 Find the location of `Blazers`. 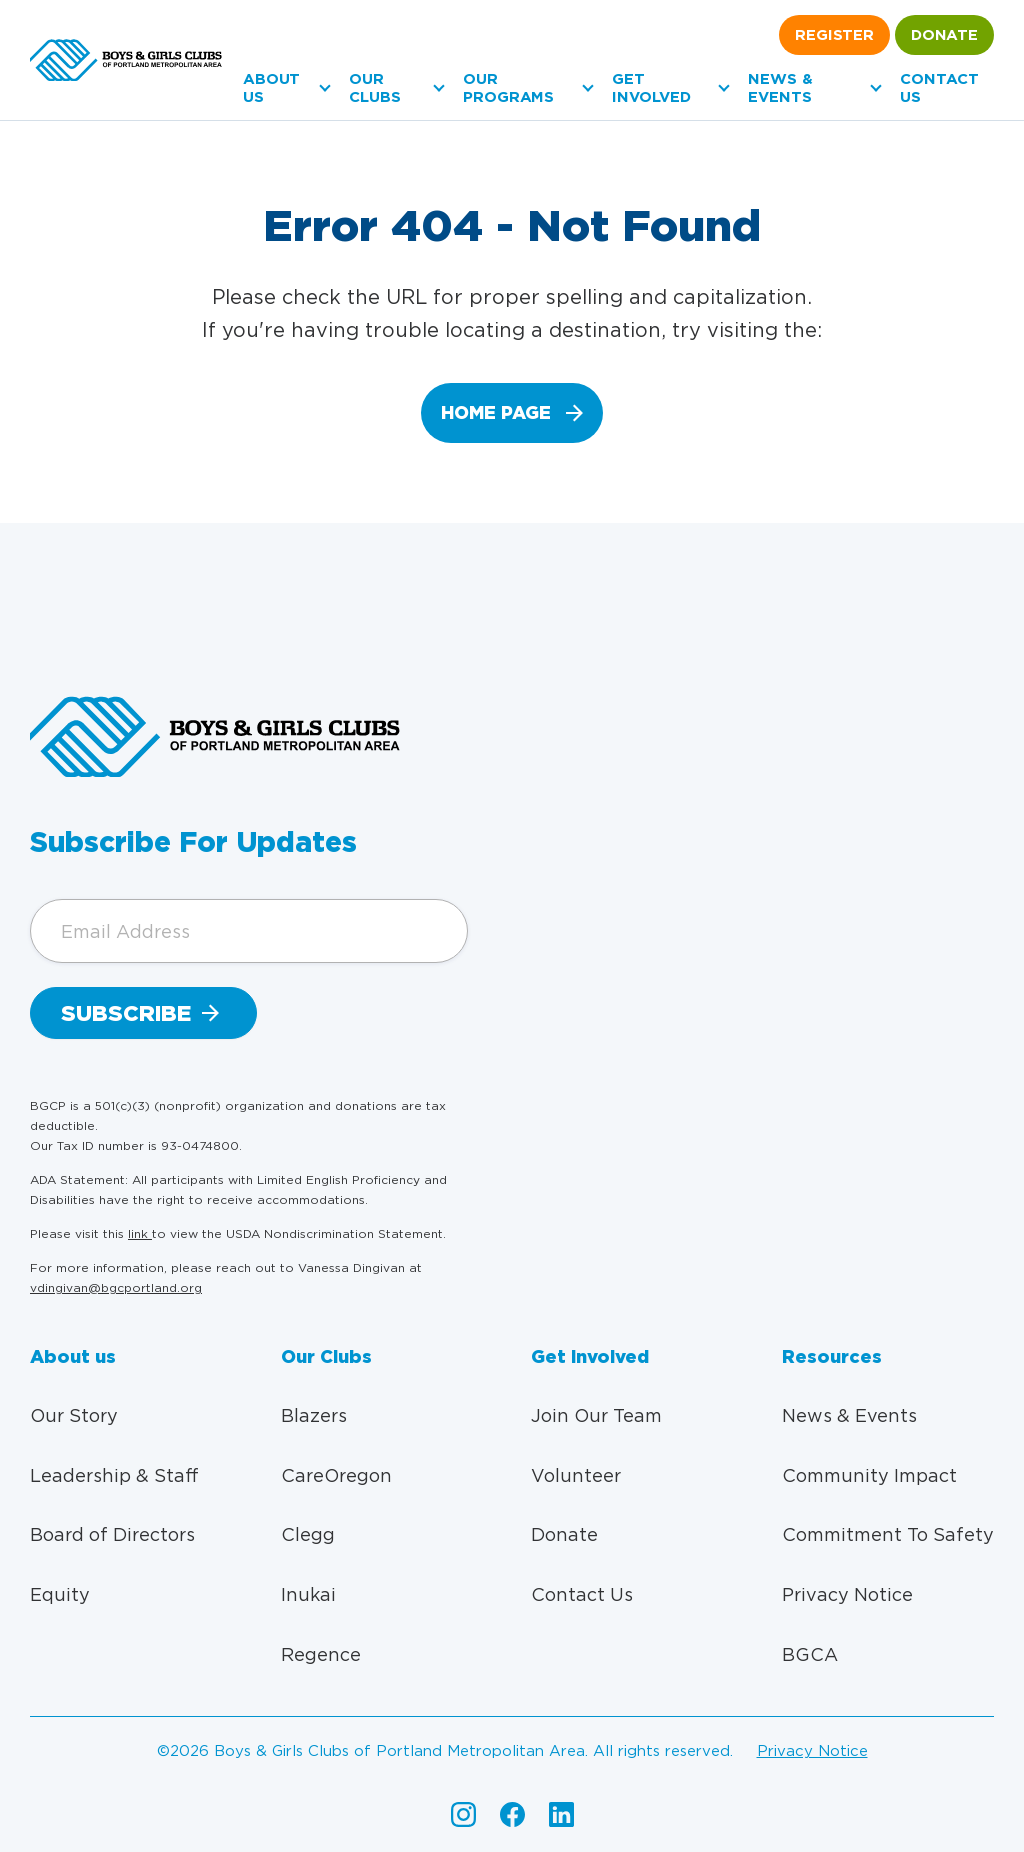

Blazers is located at coordinates (314, 1415).